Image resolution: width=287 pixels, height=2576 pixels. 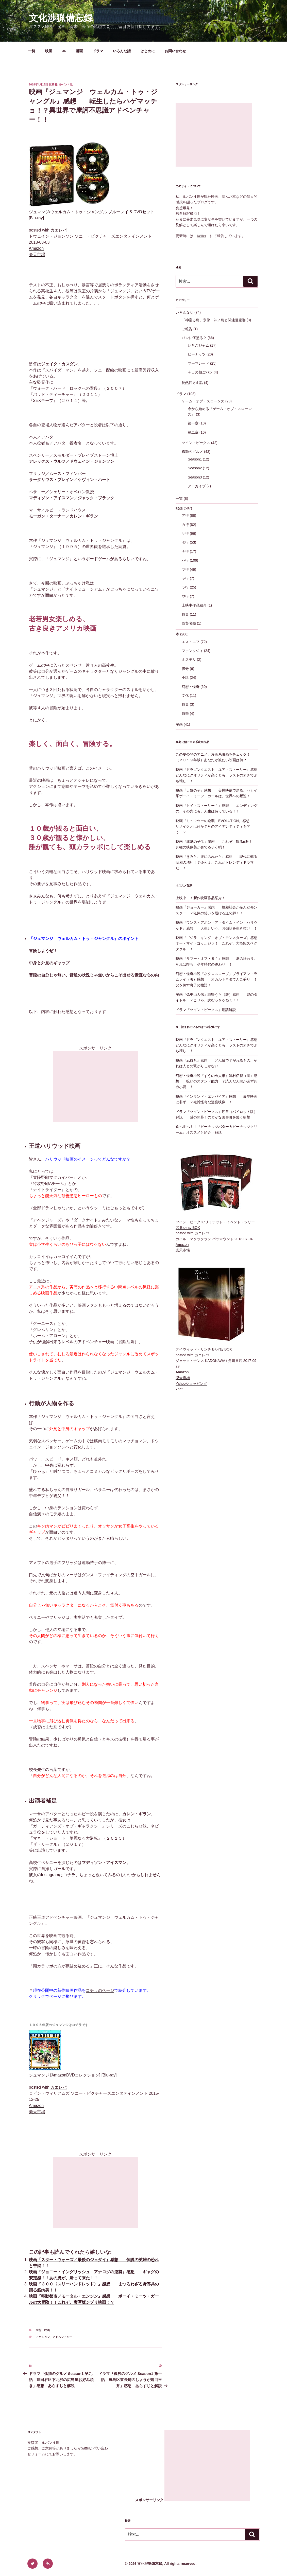 What do you see at coordinates (185, 578) in the screenshot?
I see `ヤ行` at bounding box center [185, 578].